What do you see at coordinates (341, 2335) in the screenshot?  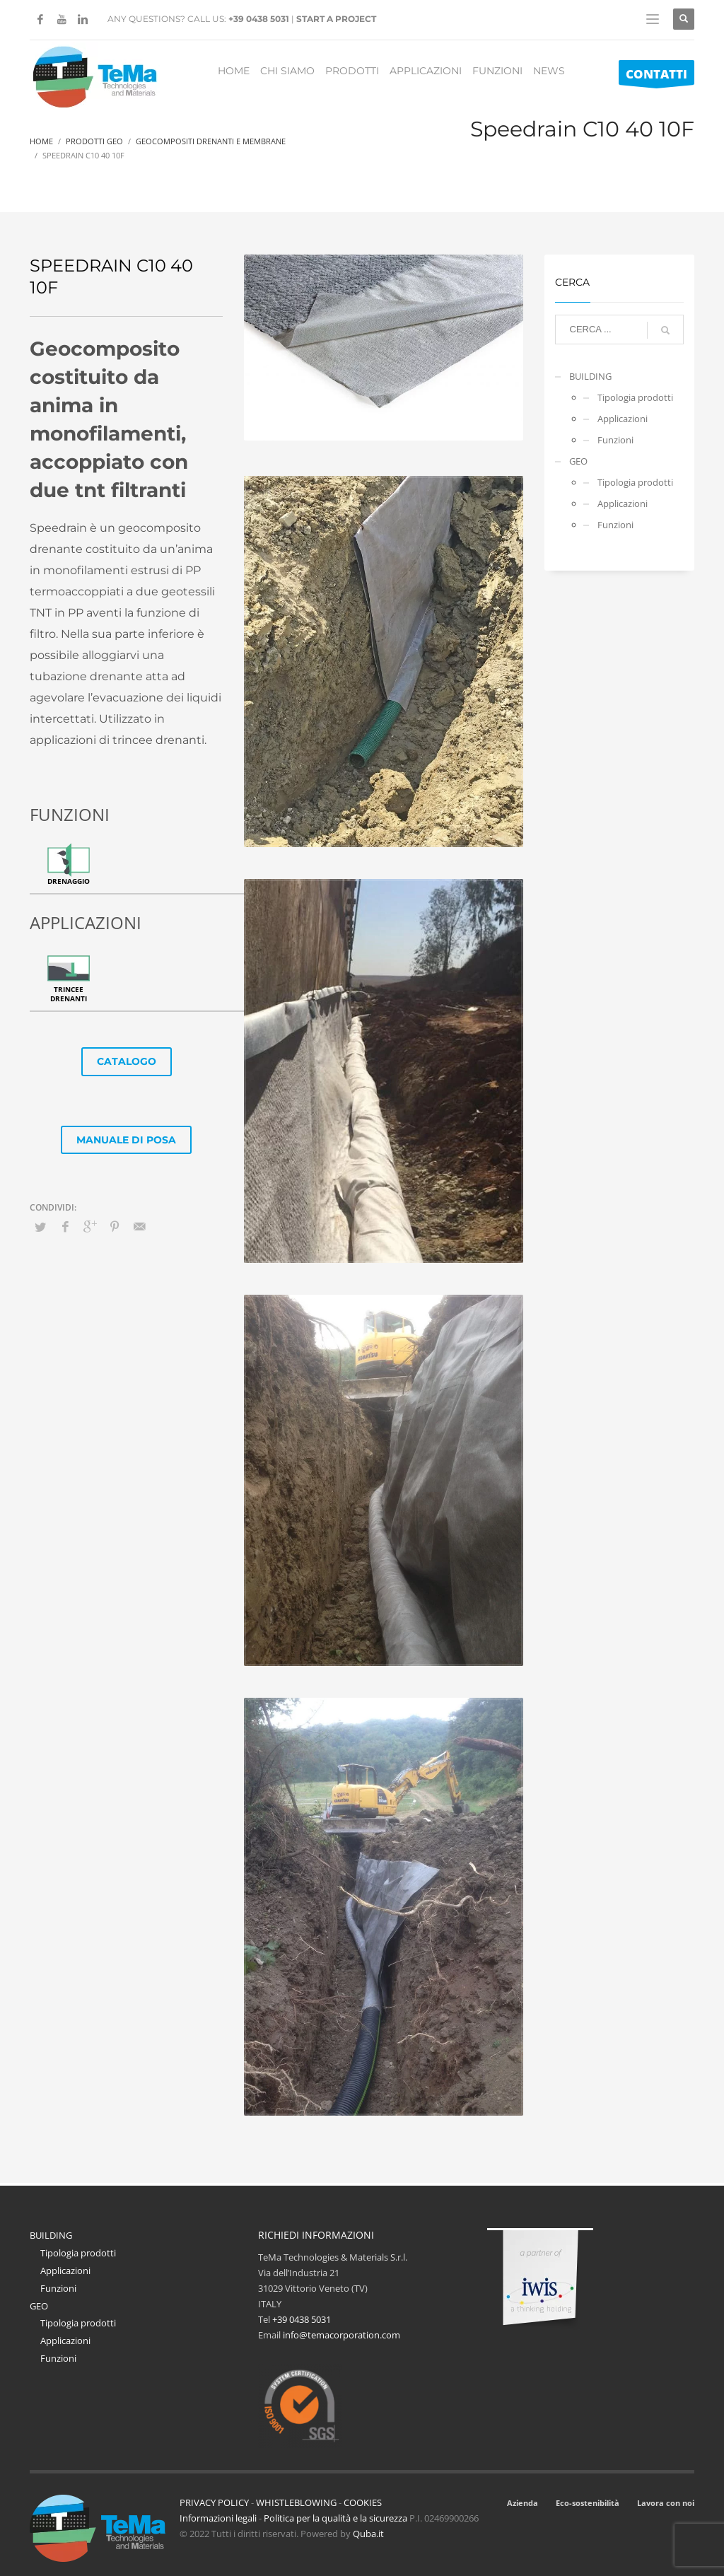 I see `info@temacorporation.com` at bounding box center [341, 2335].